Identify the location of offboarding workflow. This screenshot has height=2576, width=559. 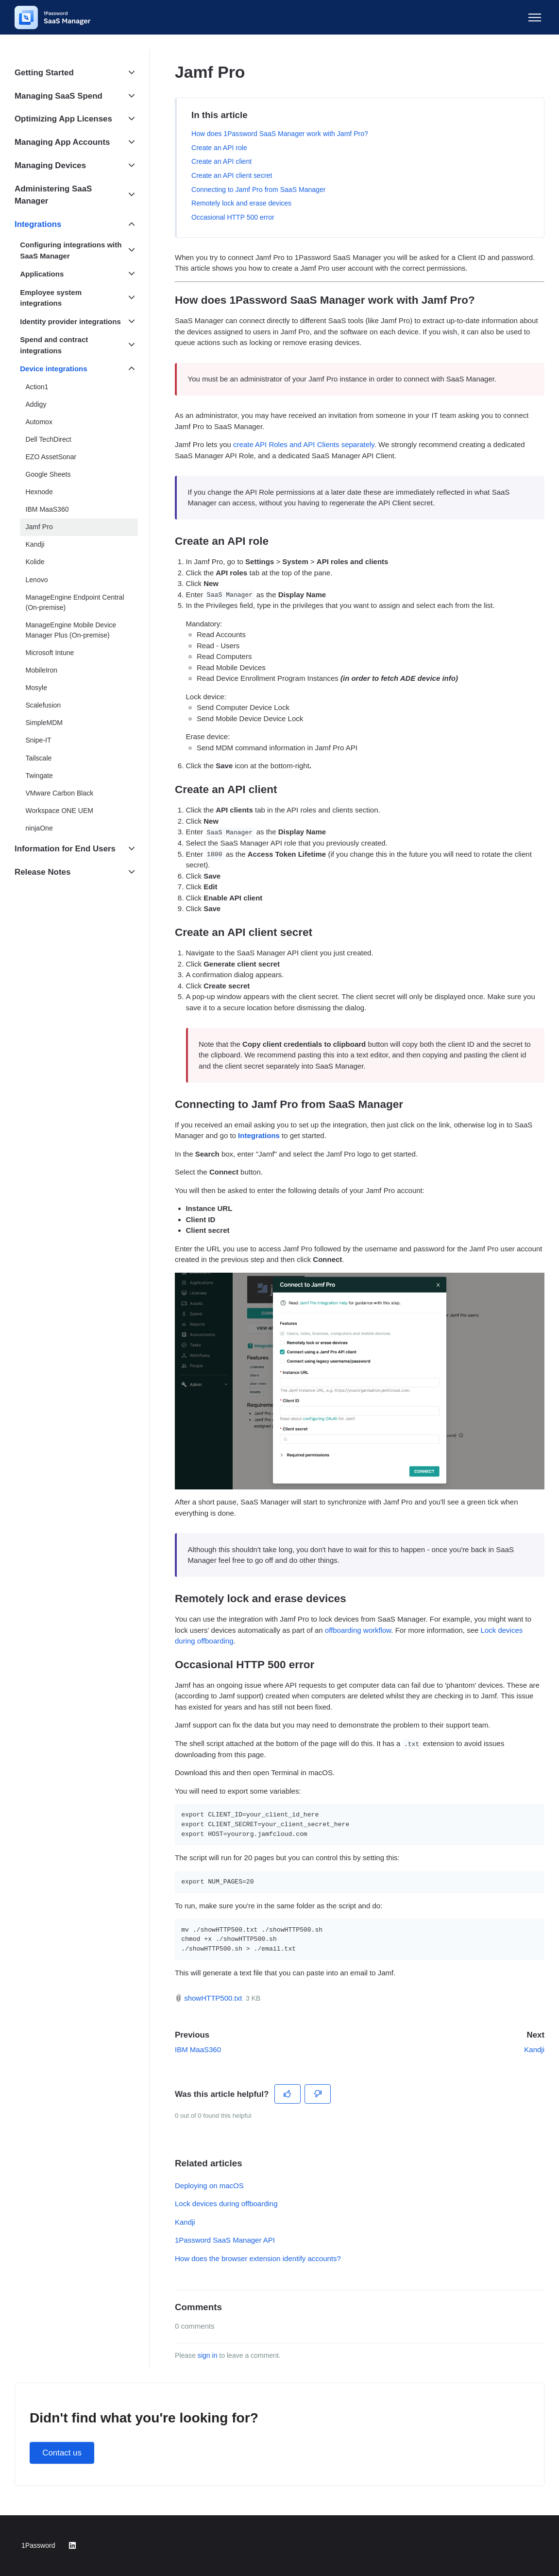
(358, 1630).